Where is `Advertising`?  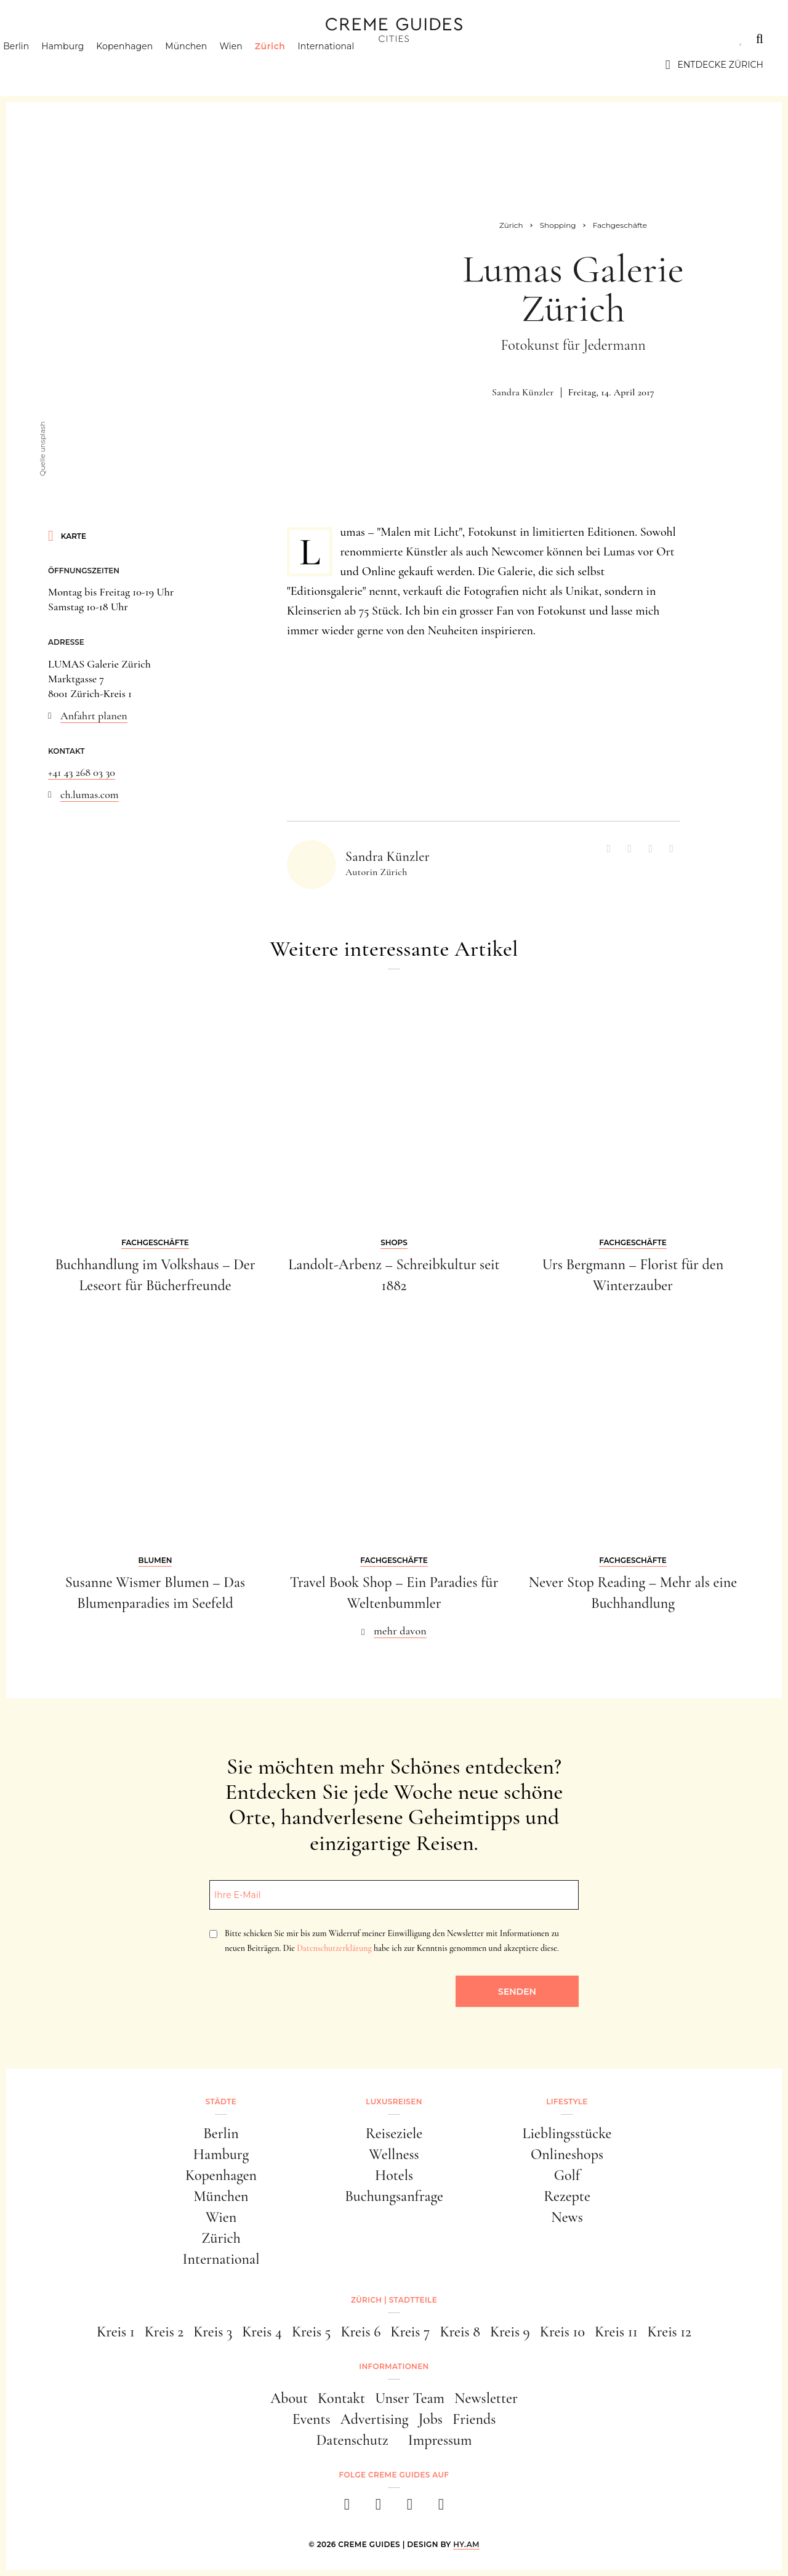
Advertising is located at coordinates (374, 2419).